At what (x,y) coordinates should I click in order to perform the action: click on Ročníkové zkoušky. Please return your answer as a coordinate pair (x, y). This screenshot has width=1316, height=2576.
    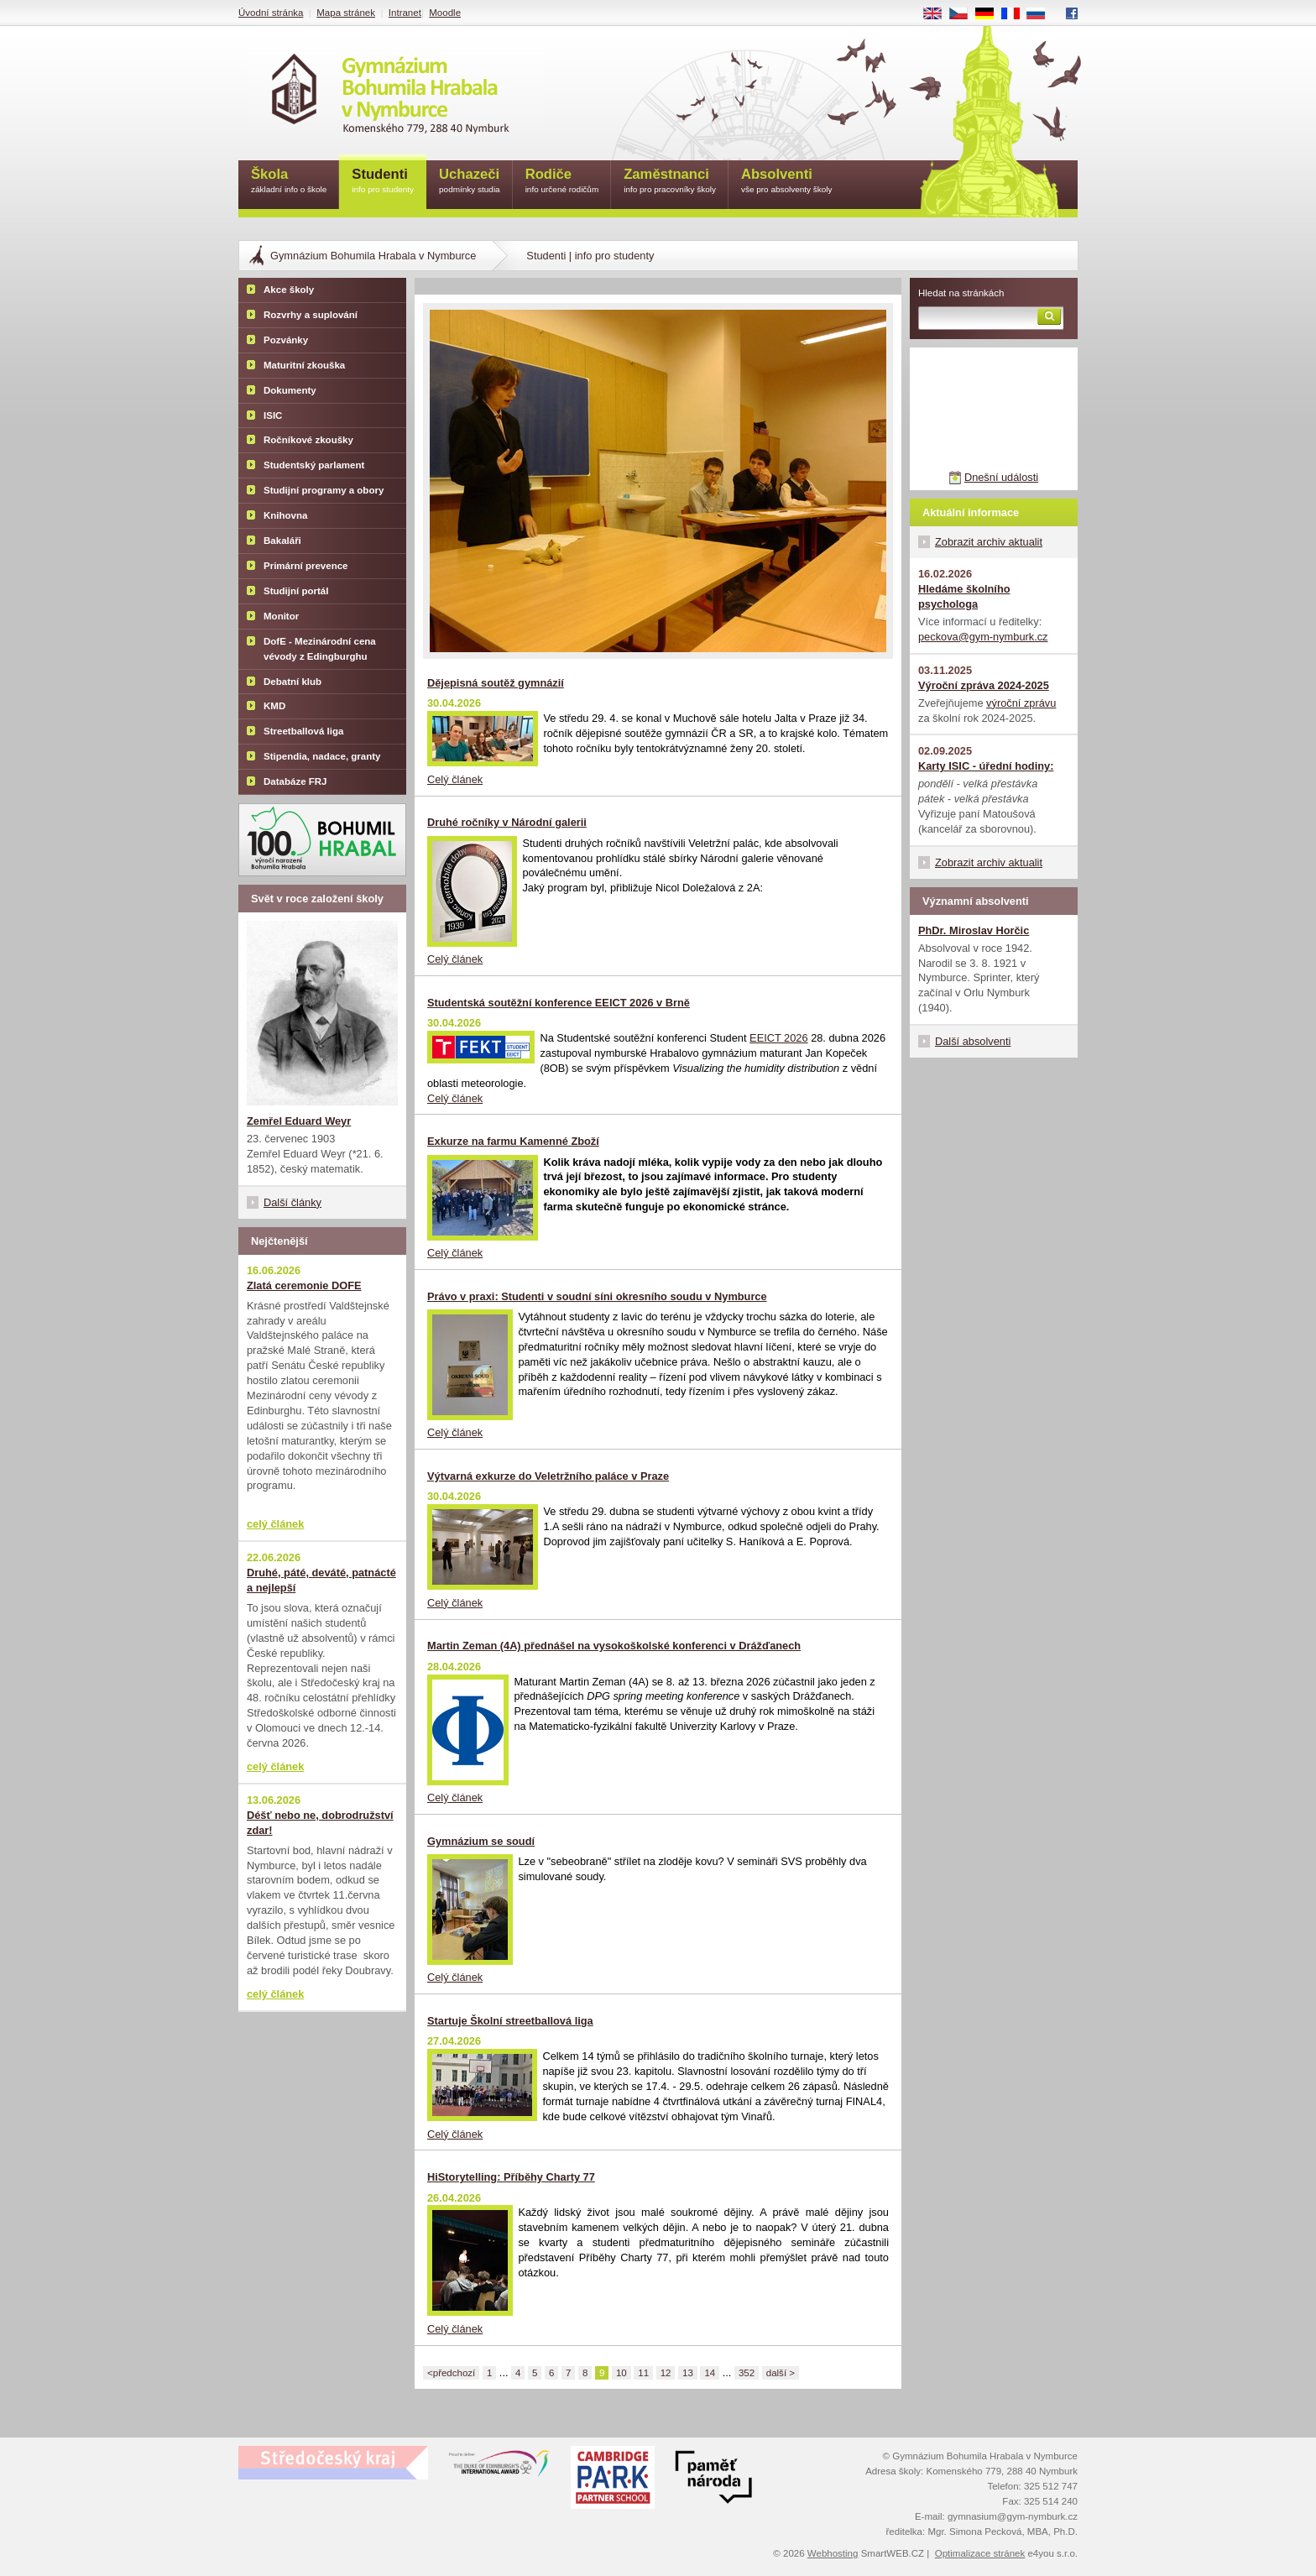
    Looking at the image, I should click on (308, 440).